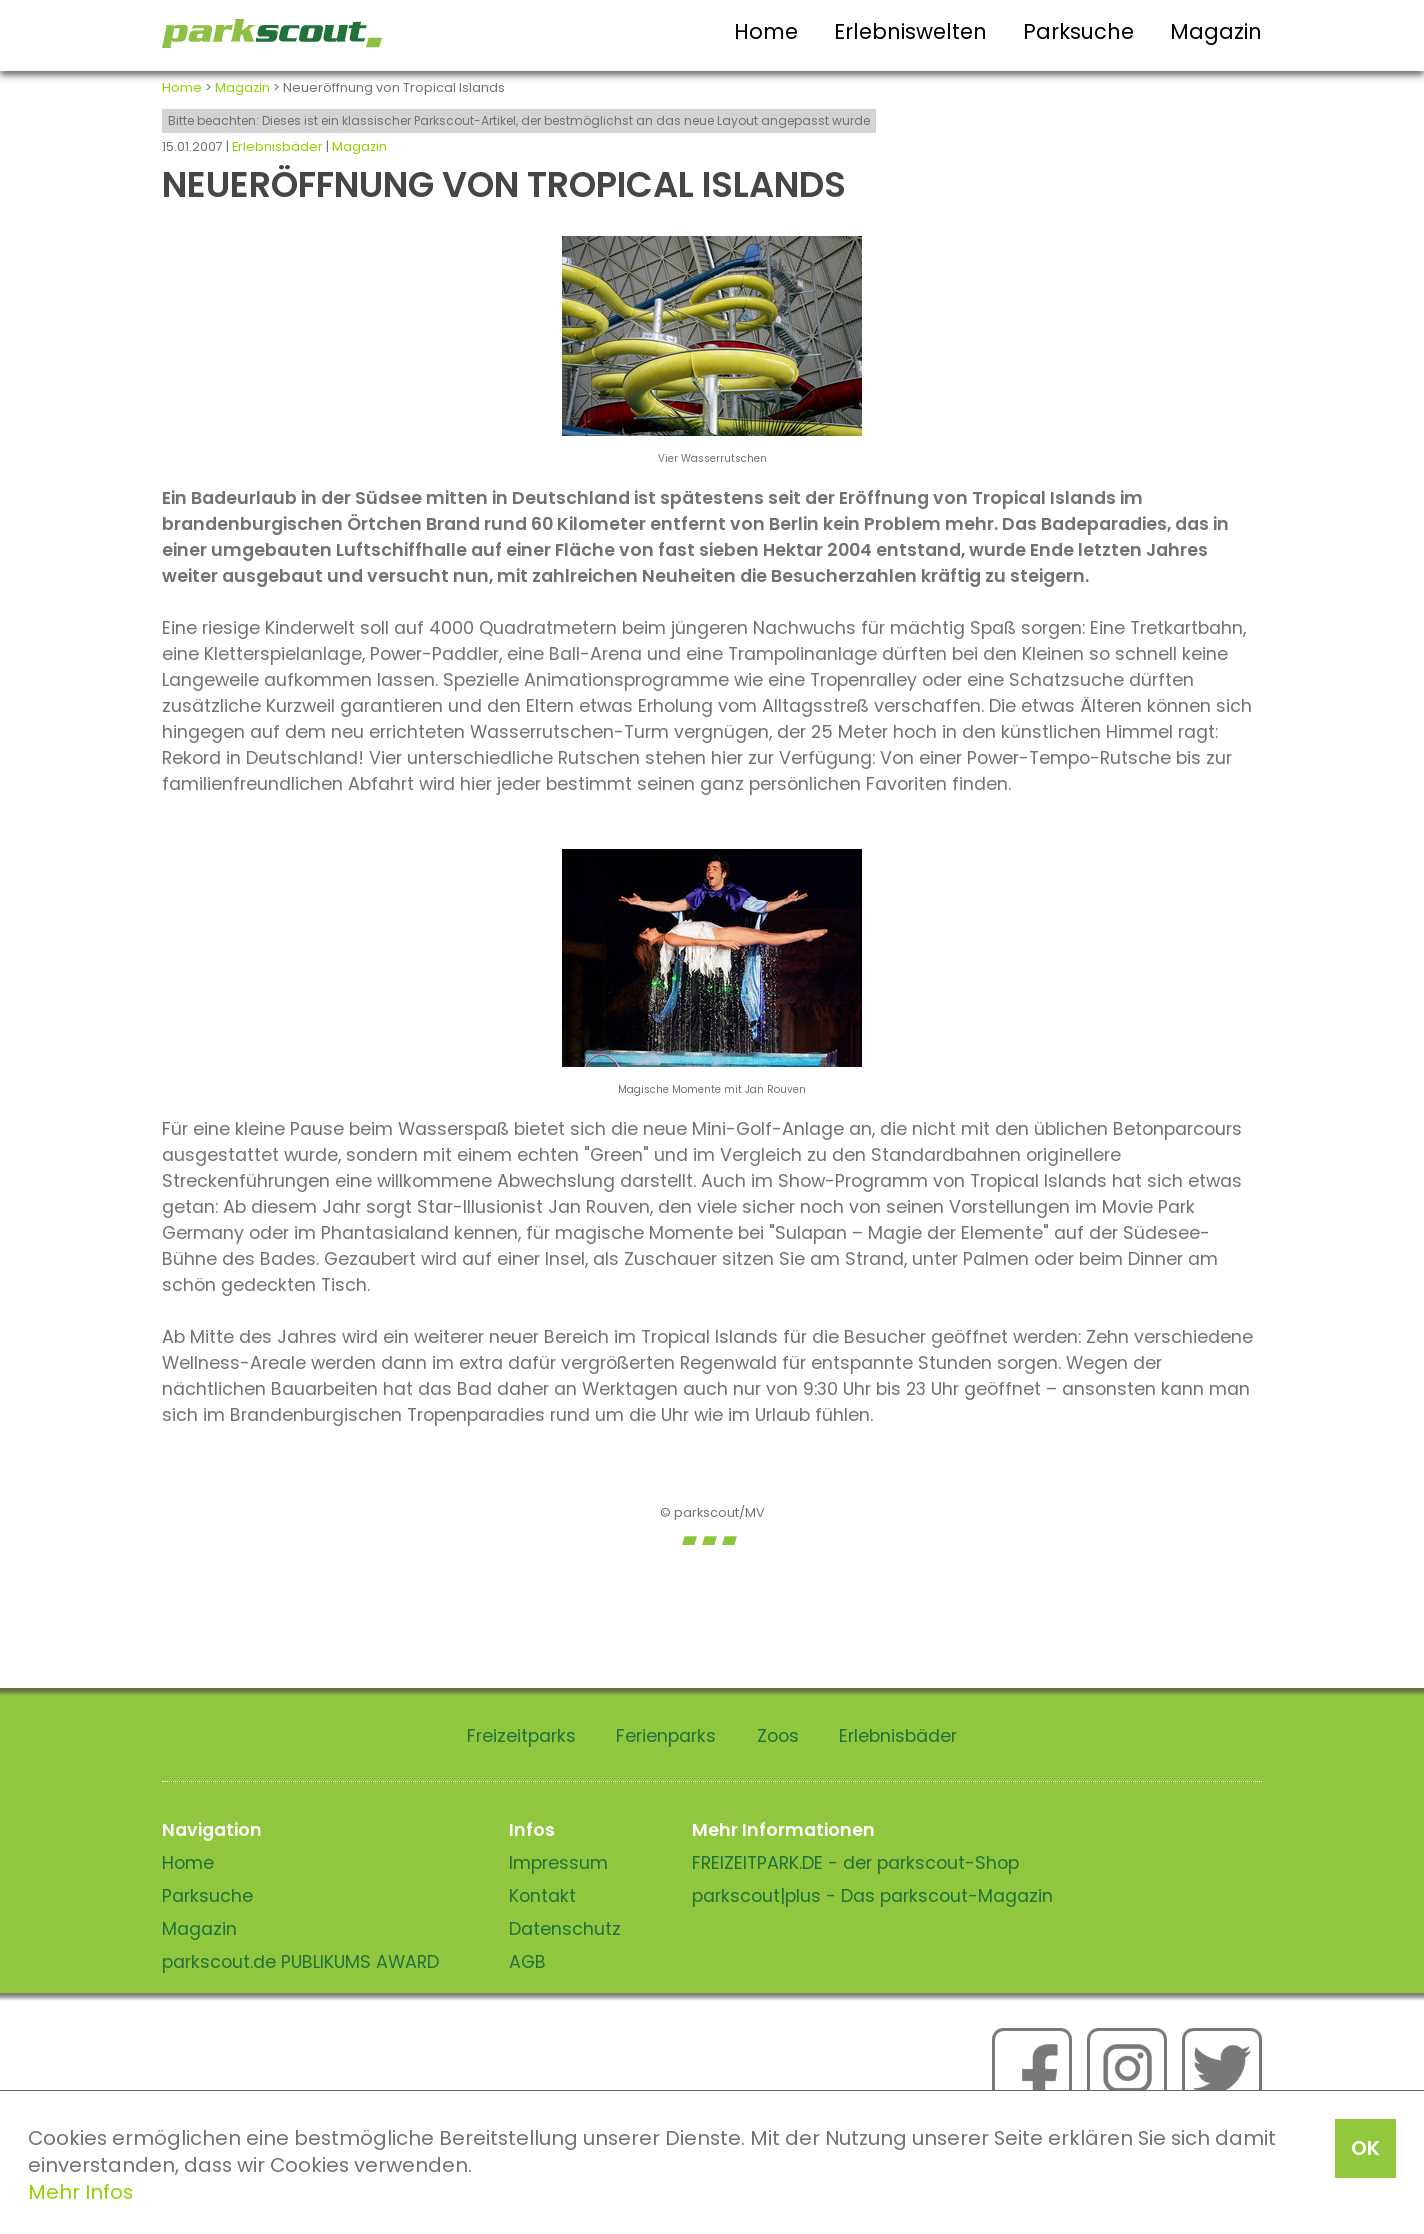 This screenshot has height=2234, width=1424. Describe the element at coordinates (778, 1736) in the screenshot. I see `Zoos` at that location.